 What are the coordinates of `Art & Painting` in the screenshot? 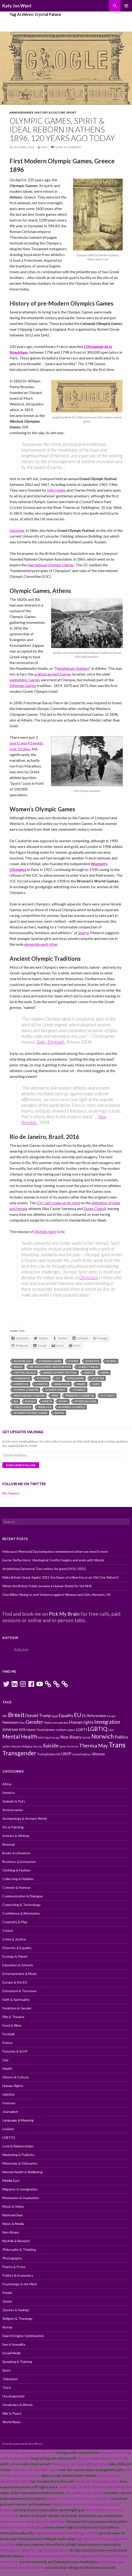 It's located at (13, 1827).